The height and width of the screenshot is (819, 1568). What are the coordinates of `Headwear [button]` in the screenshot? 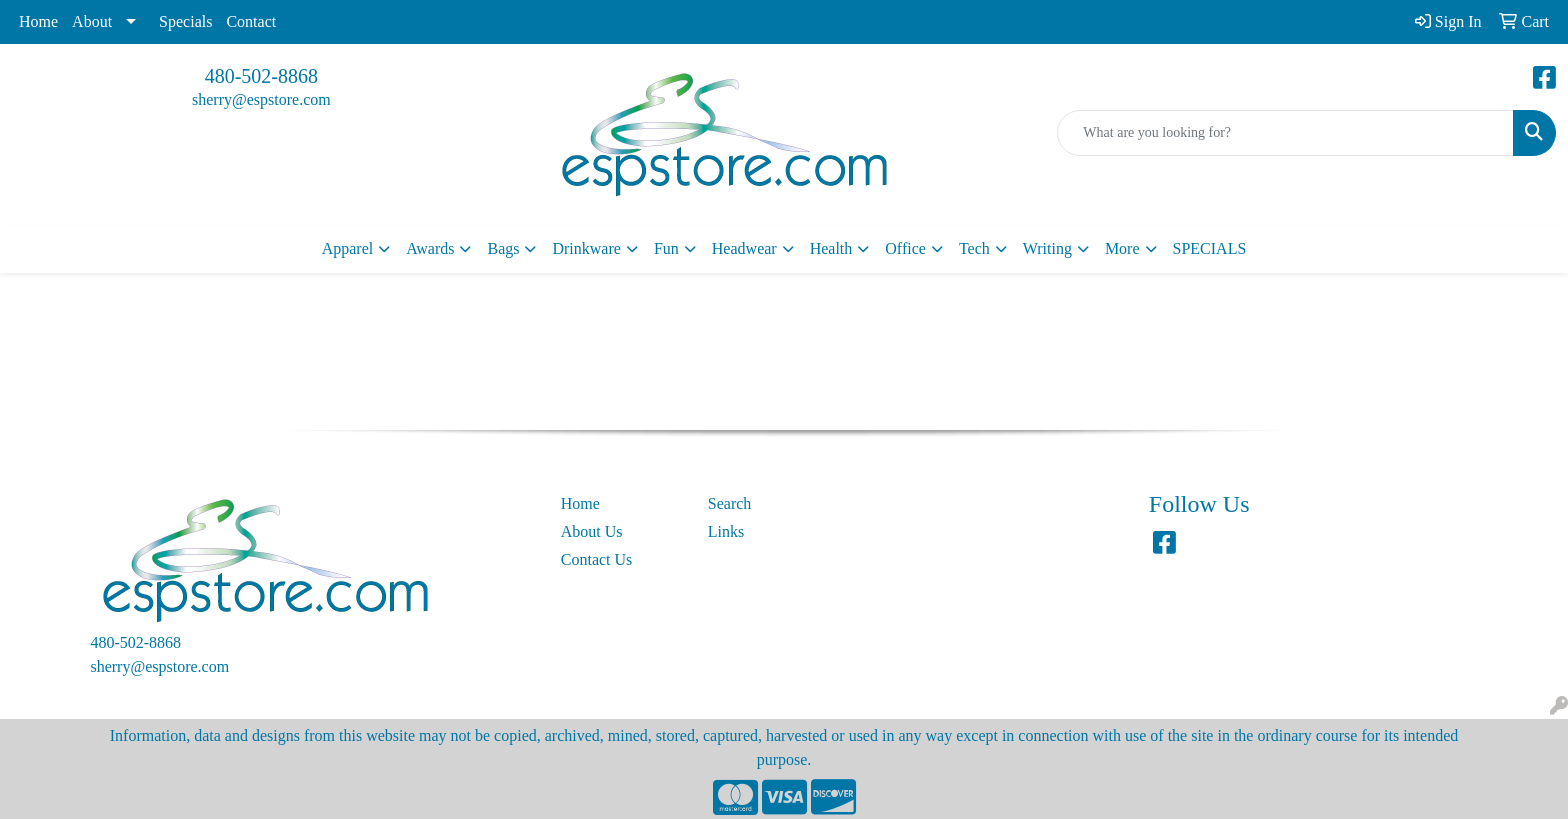 It's located at (744, 248).